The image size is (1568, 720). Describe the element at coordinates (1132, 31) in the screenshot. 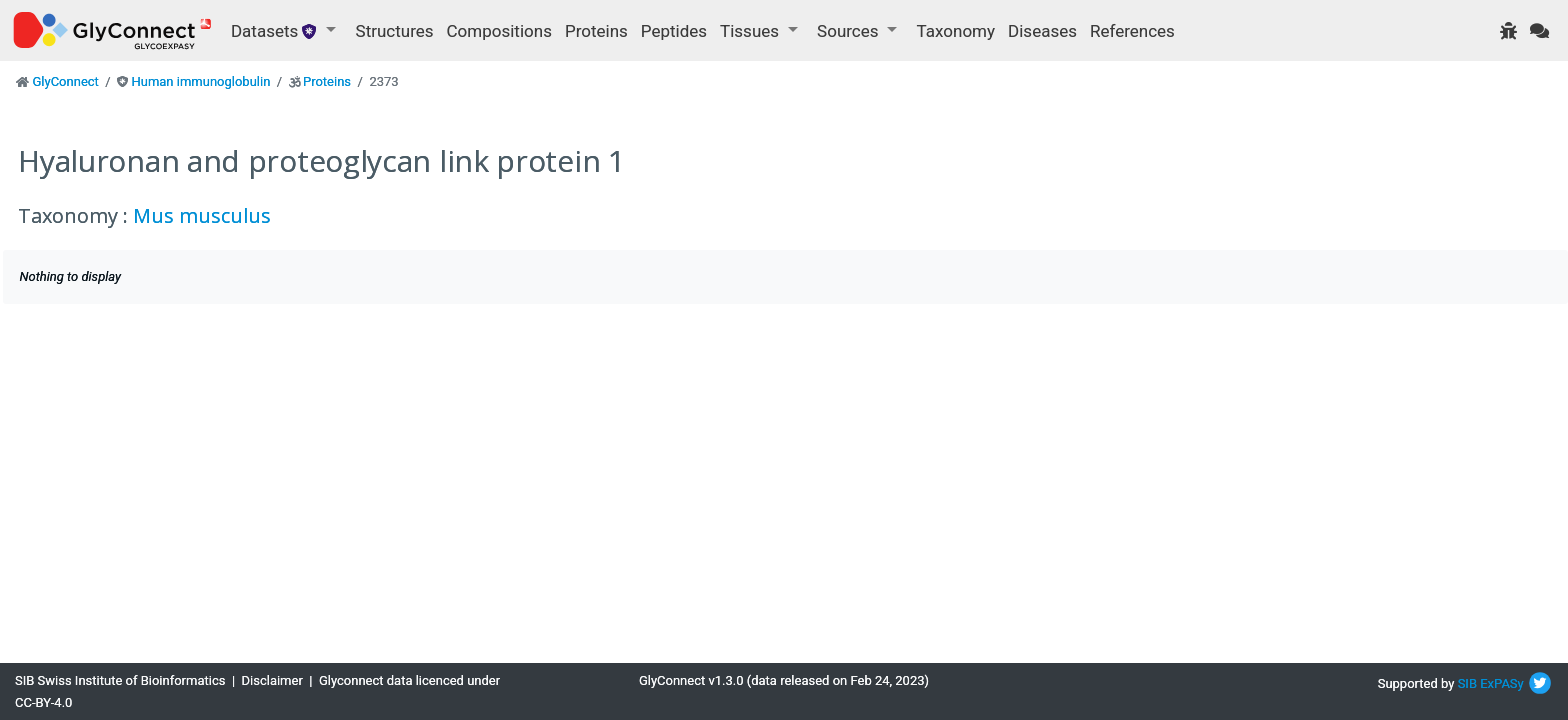

I see `References` at that location.